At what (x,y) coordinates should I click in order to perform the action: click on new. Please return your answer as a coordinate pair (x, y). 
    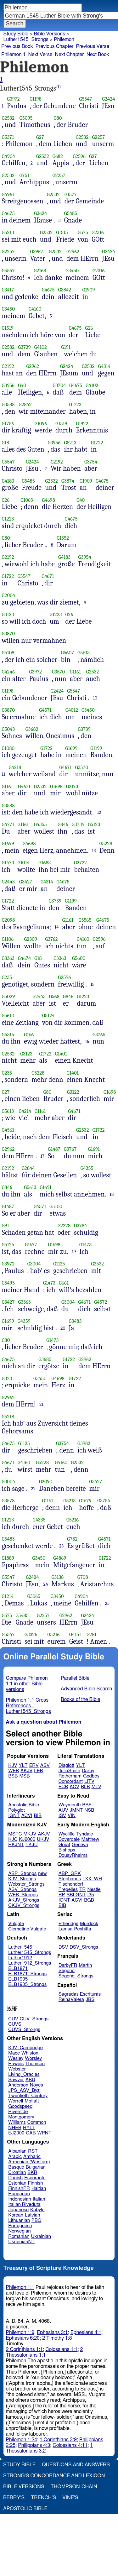
    Looking at the image, I should click on (42, 1873).